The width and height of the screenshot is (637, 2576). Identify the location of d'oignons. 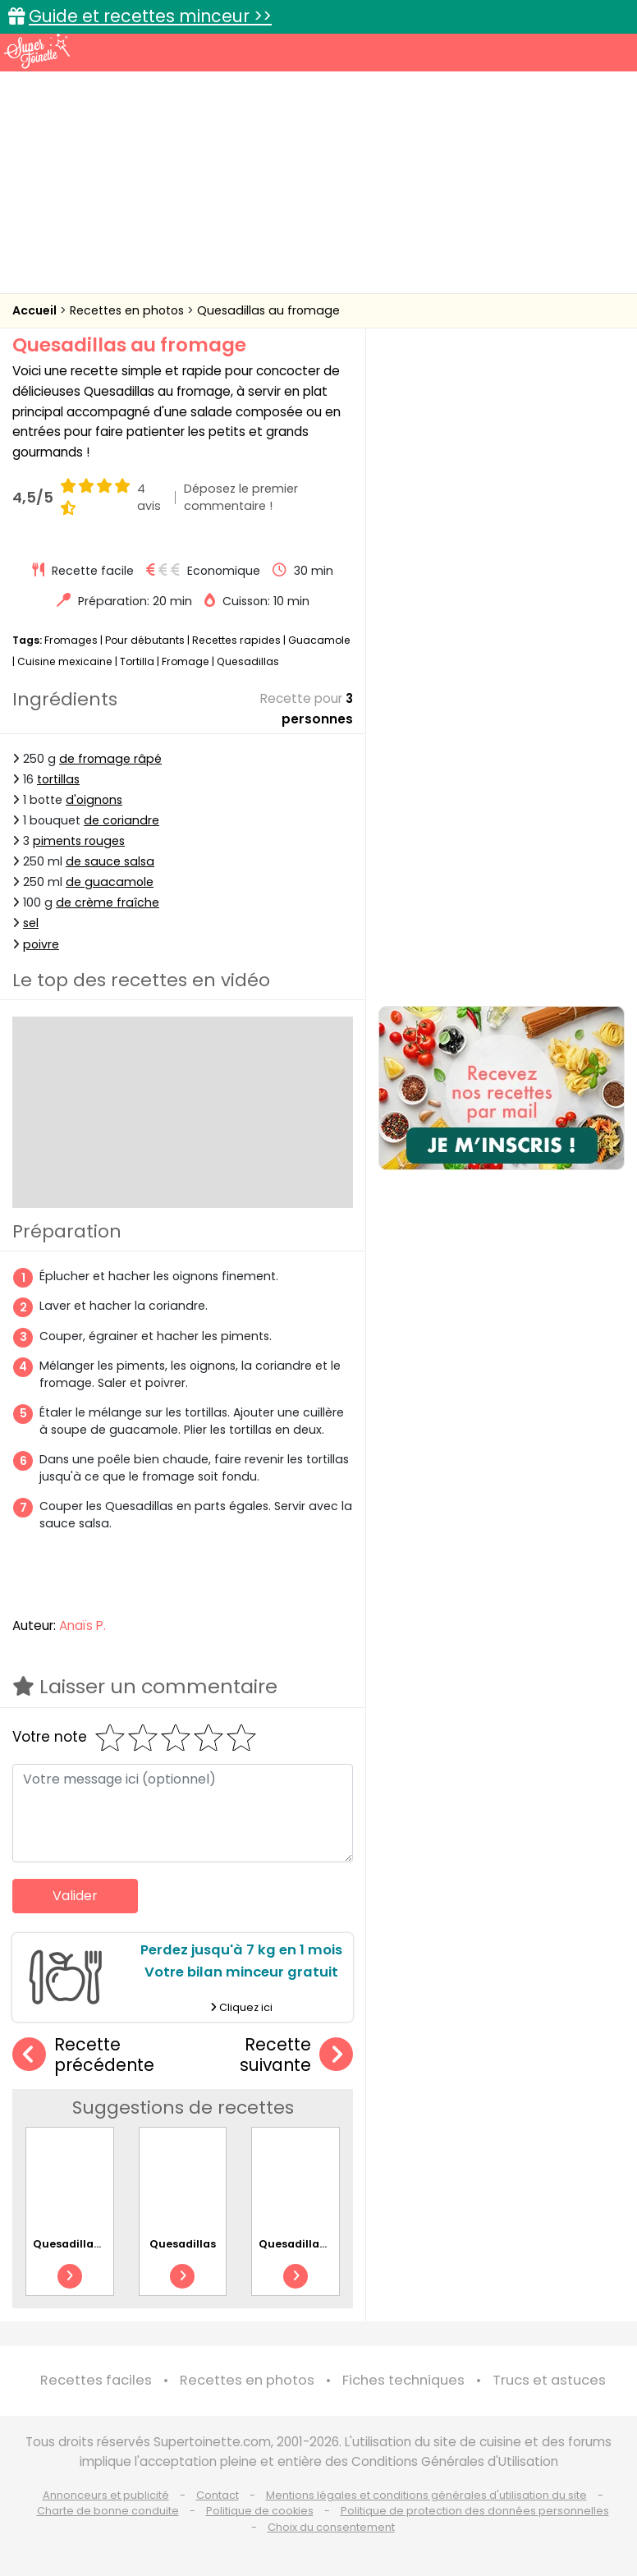
(94, 800).